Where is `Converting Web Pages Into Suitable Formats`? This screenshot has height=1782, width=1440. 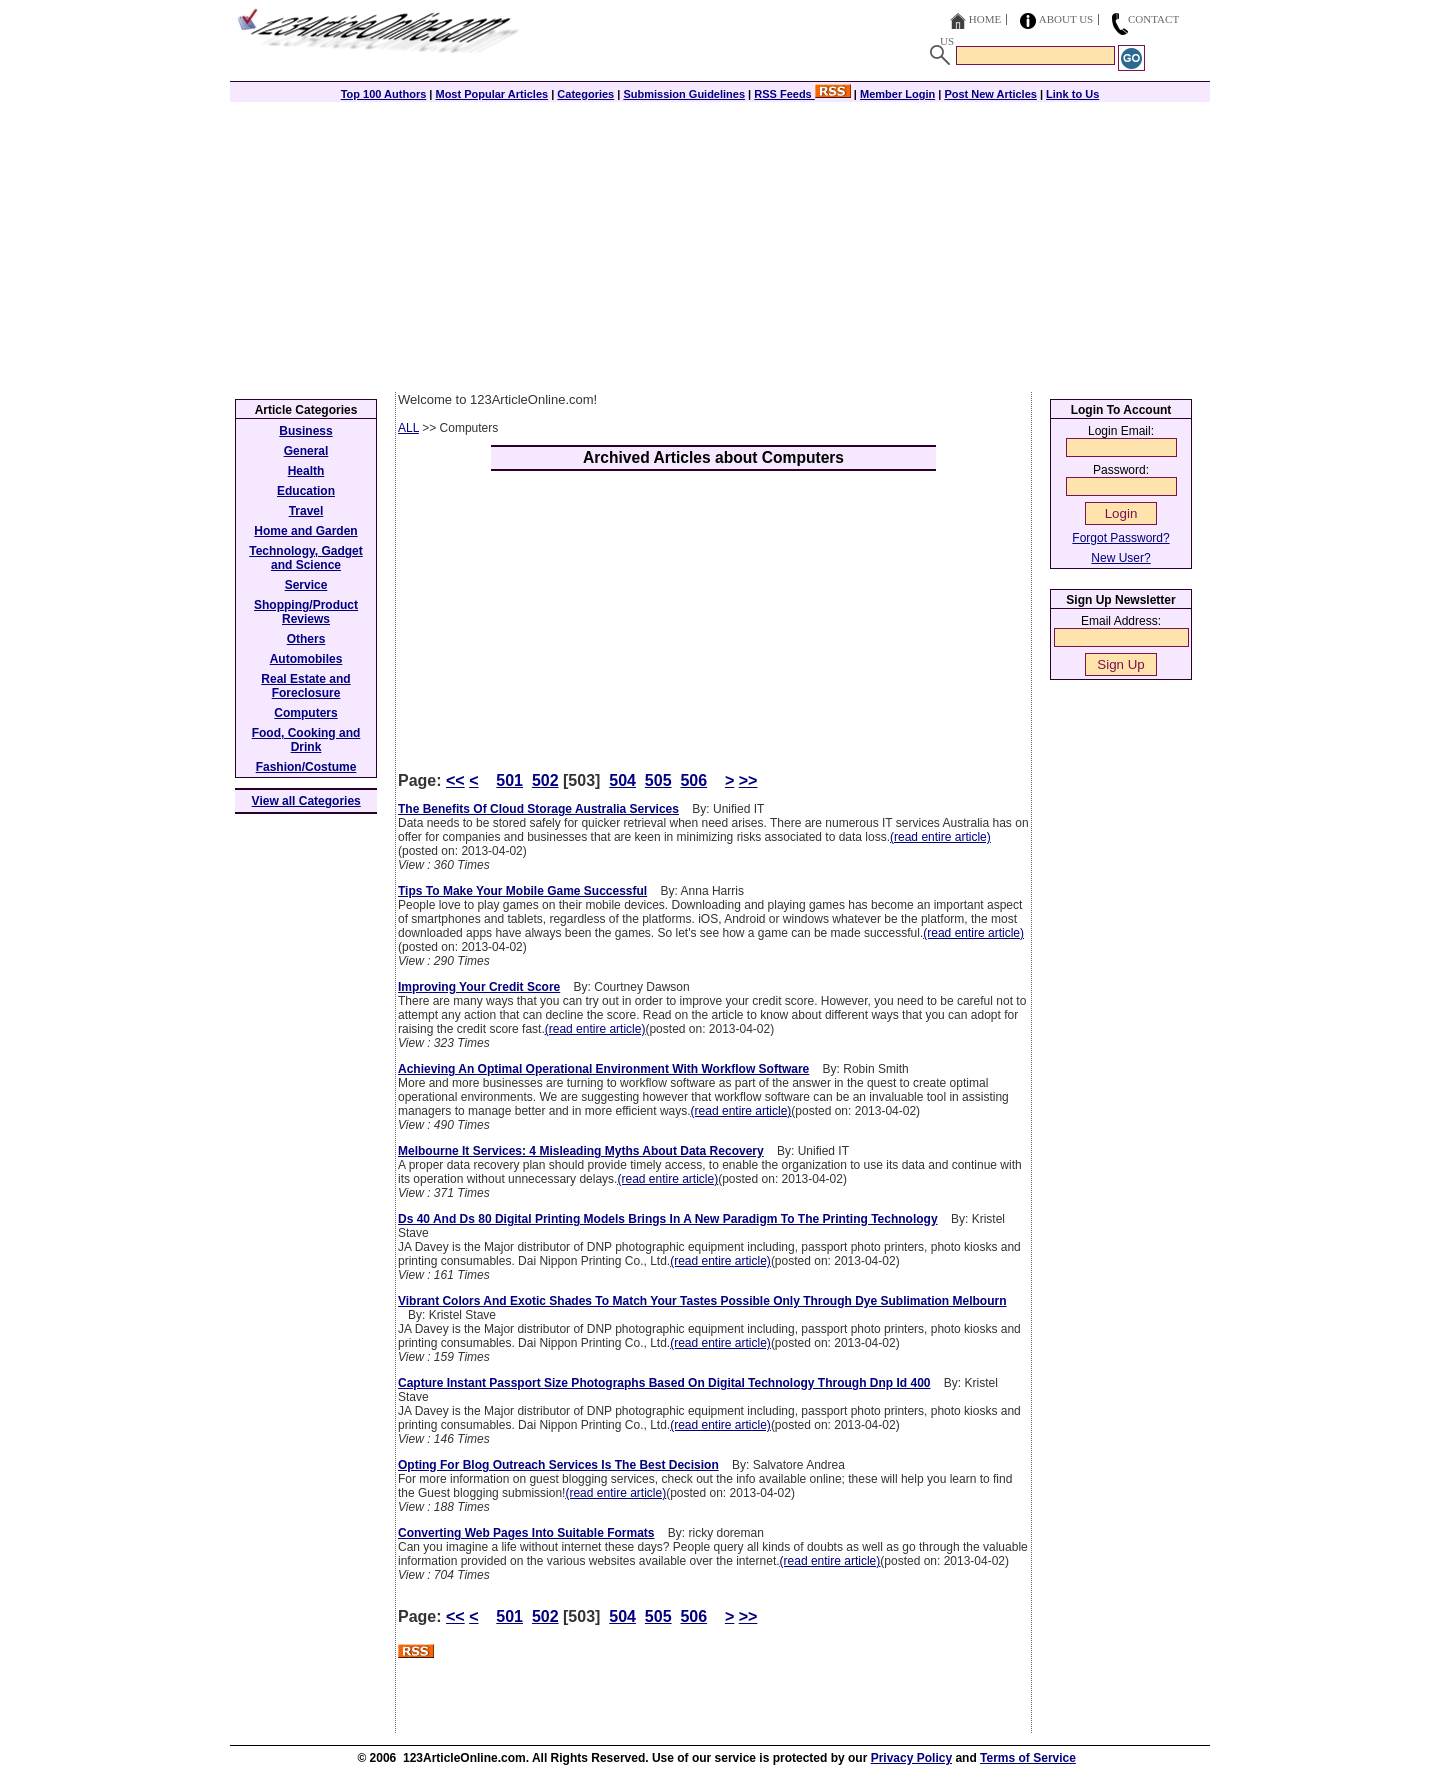
Converting Web Pages Into Suitable Formats is located at coordinates (526, 1533).